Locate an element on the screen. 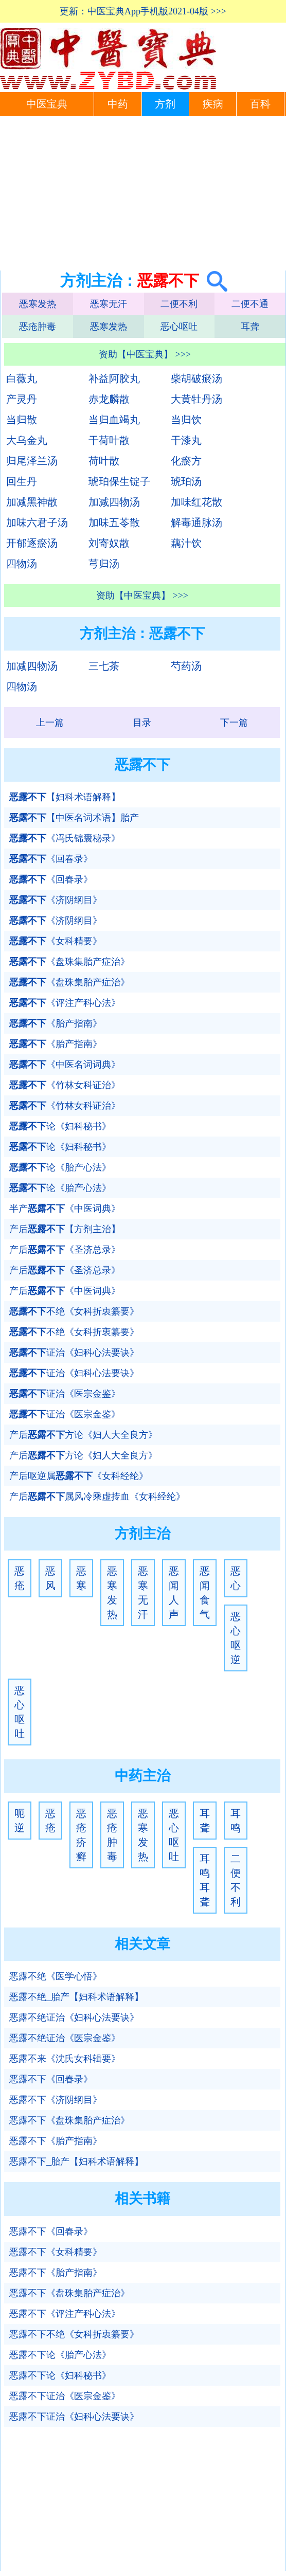 The height and width of the screenshot is (2576, 286). 恶露不下论《妇科秘书》 is located at coordinates (60, 2375).